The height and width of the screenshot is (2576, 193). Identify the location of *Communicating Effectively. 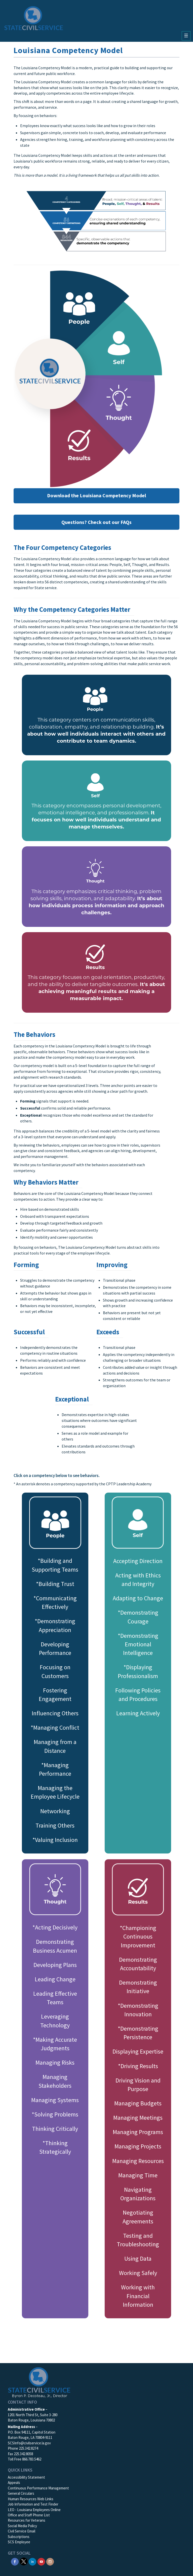
(55, 1602).